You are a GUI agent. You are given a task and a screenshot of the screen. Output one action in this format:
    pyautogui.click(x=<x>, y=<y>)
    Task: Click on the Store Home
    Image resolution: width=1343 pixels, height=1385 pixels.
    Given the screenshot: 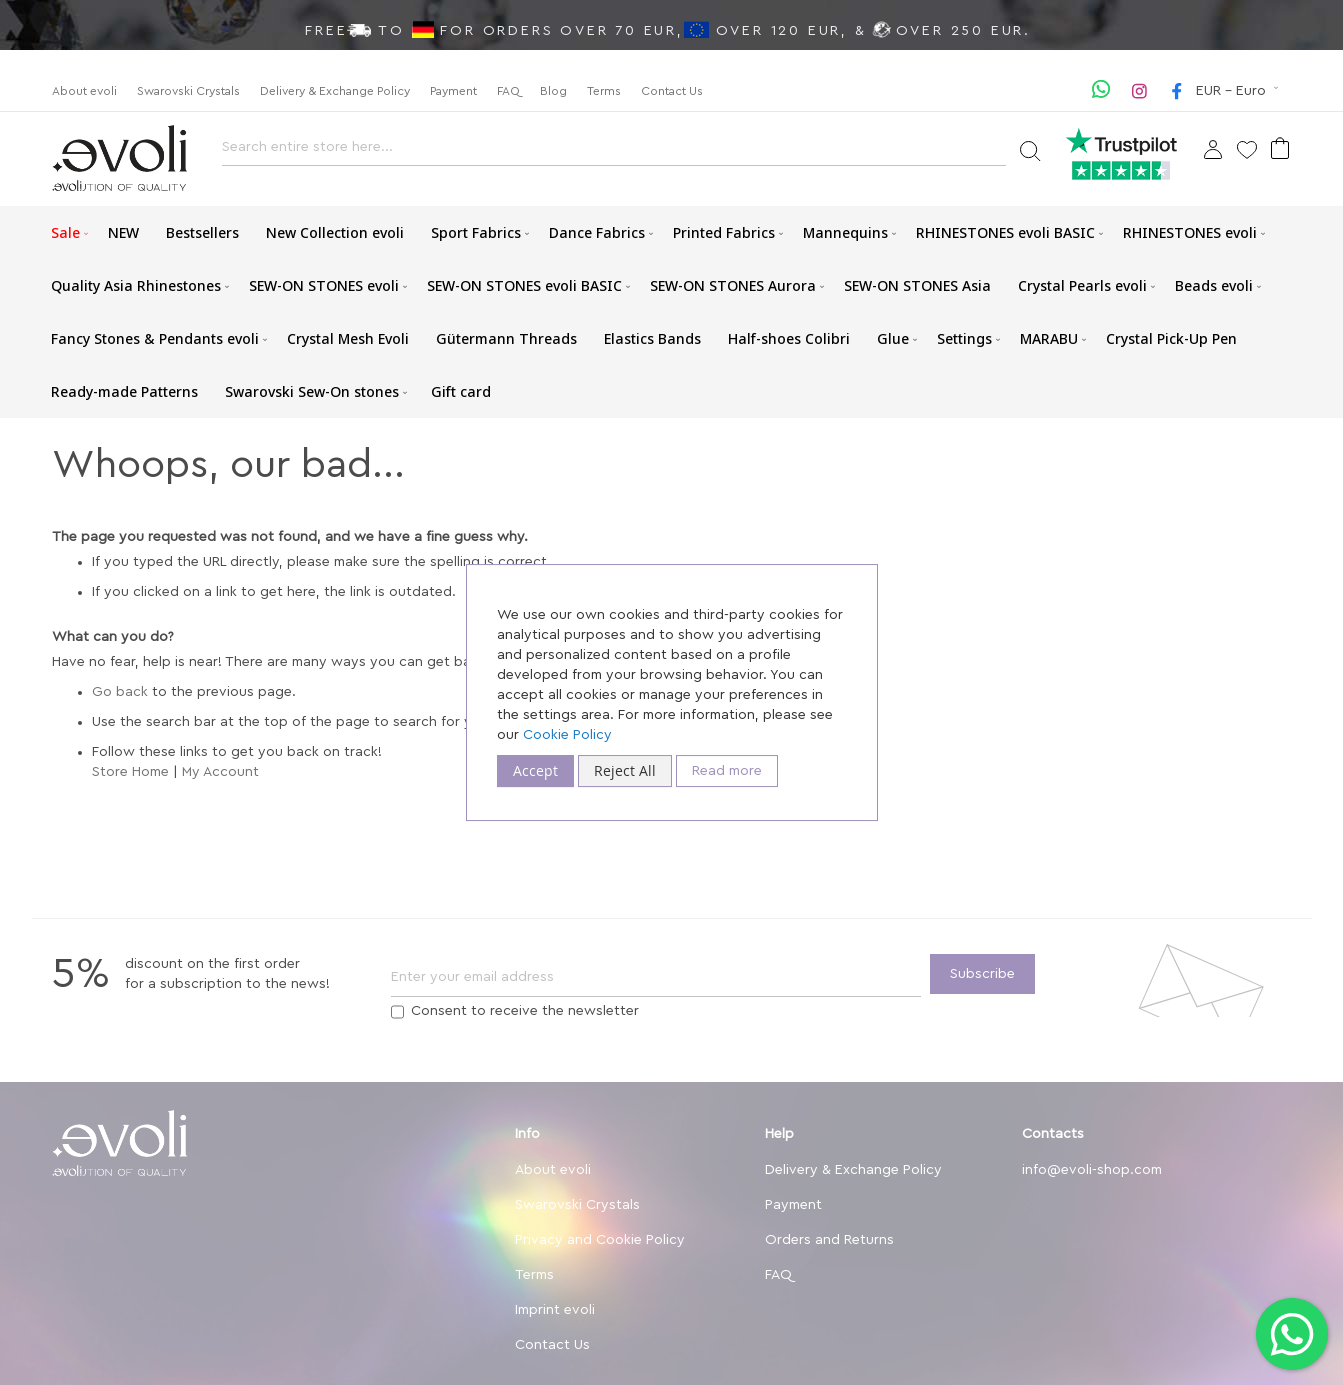 What is the action you would take?
    pyautogui.click(x=130, y=772)
    